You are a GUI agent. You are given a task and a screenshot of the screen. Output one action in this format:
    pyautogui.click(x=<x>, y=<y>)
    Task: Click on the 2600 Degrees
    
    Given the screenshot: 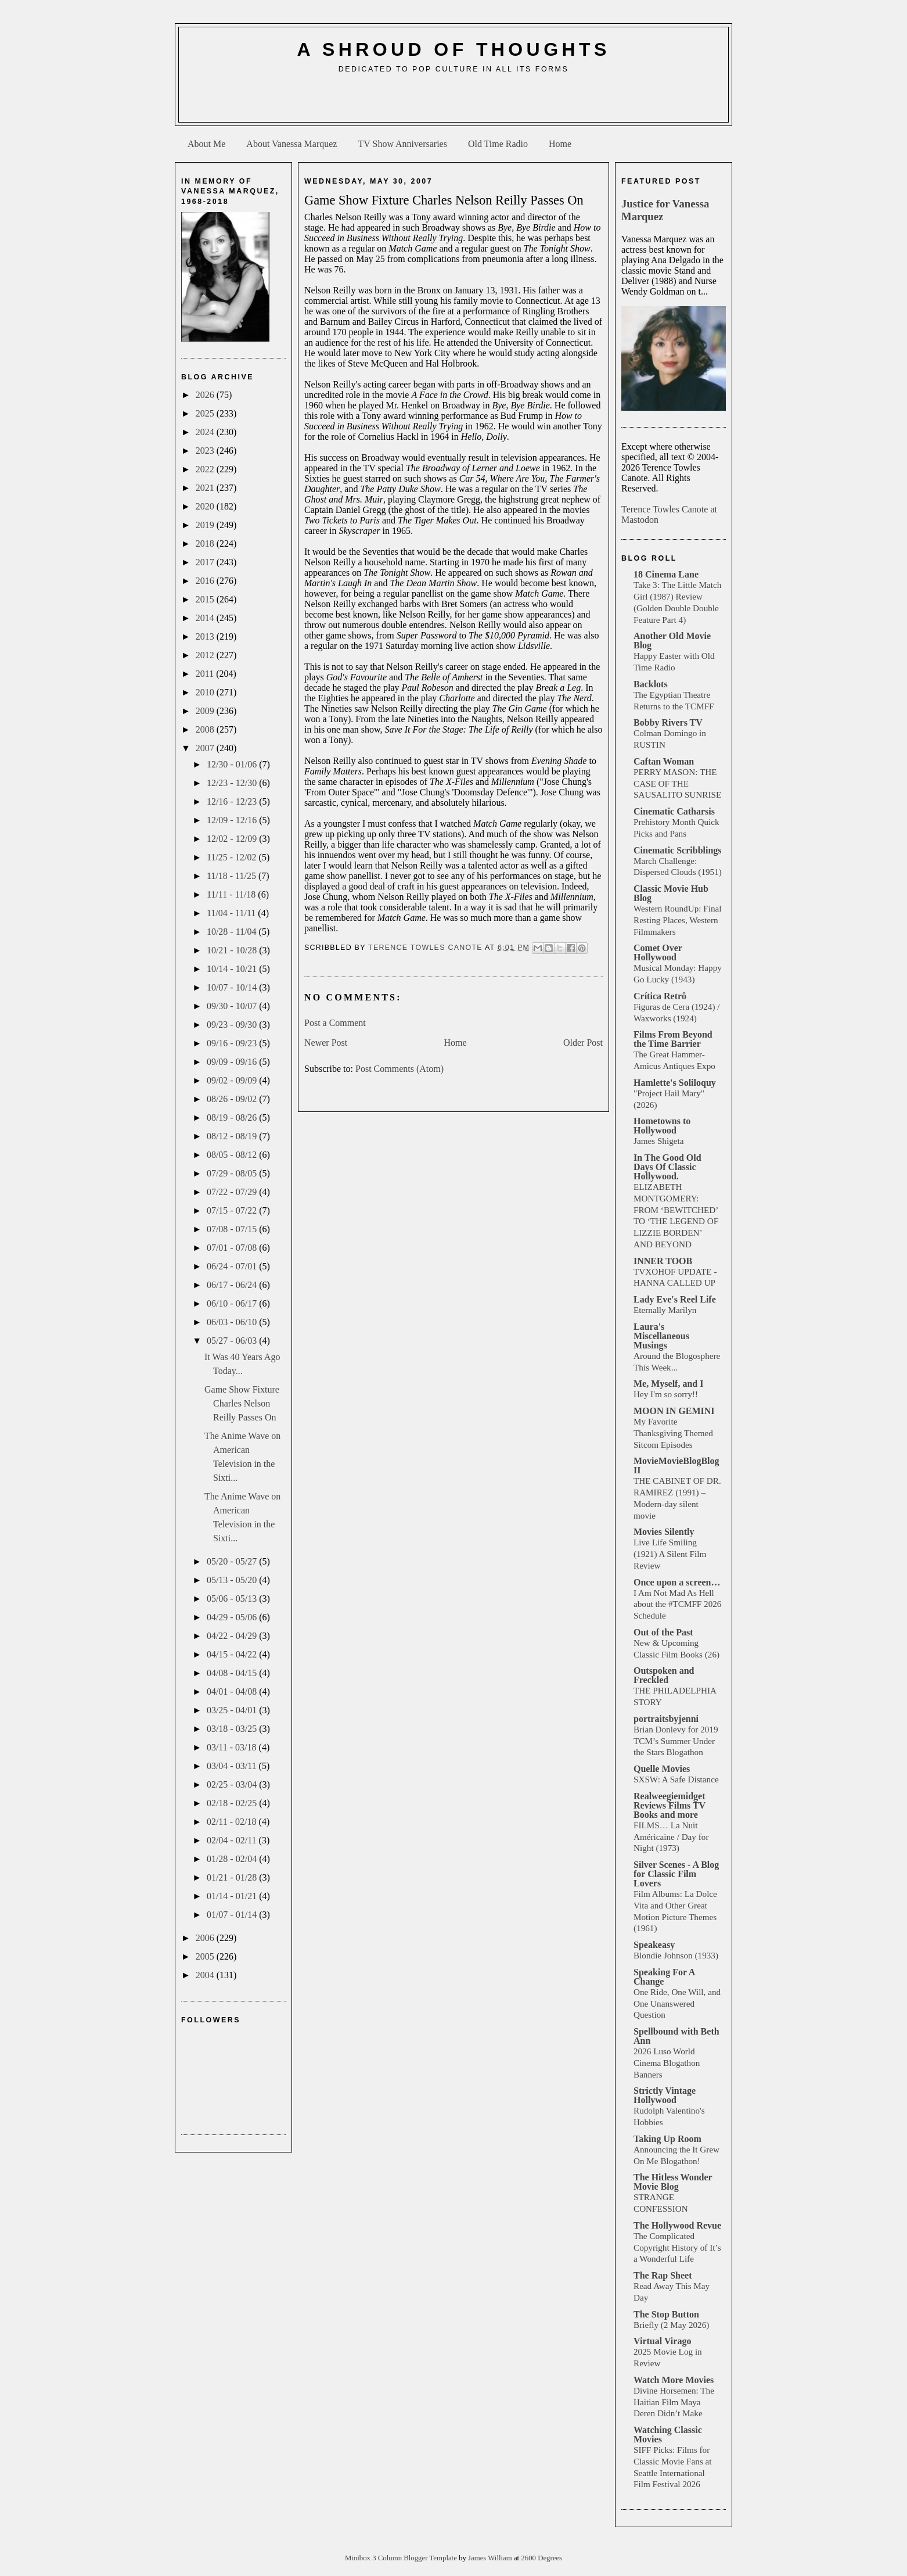 What is the action you would take?
    pyautogui.click(x=541, y=2558)
    